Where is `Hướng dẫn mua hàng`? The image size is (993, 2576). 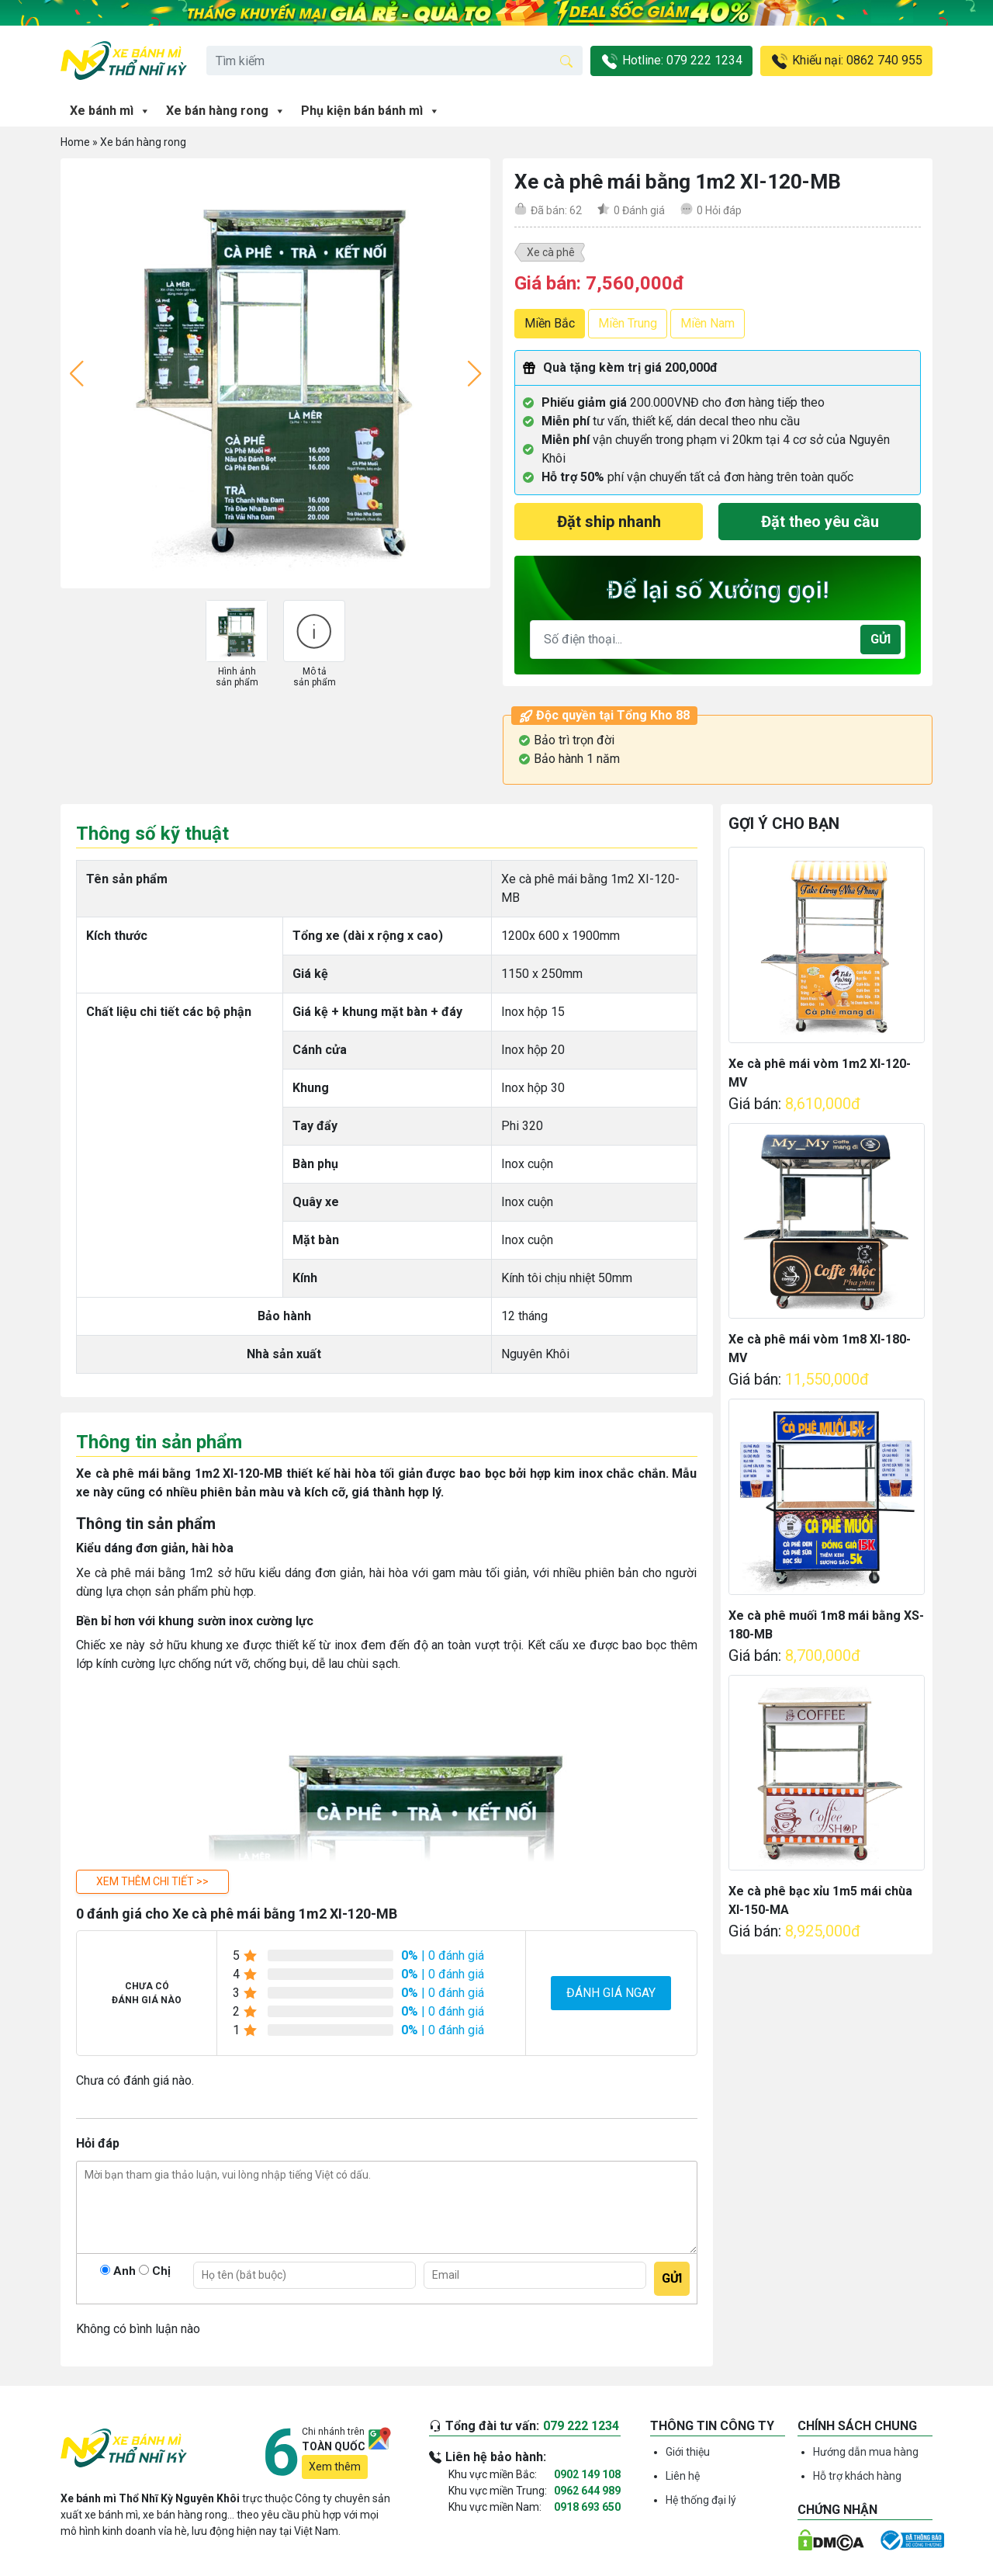 Hướng dẫn mua hàng is located at coordinates (866, 2452).